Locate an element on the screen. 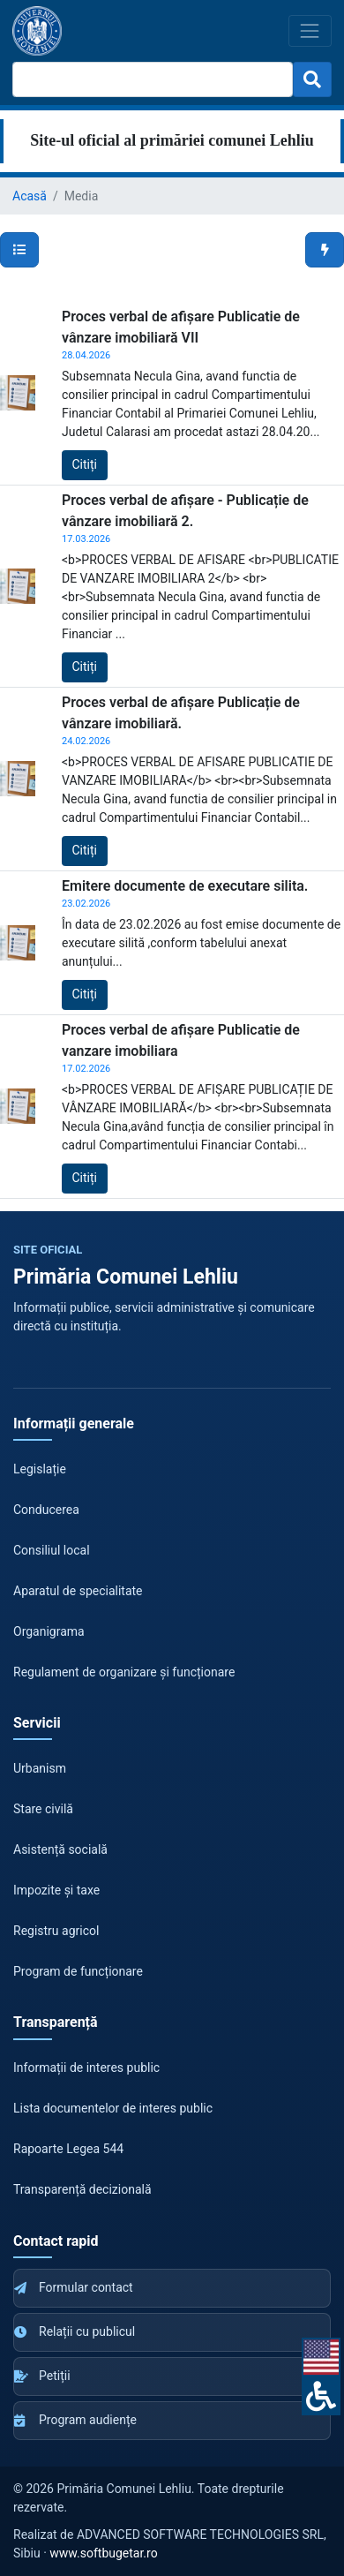 The image size is (344, 2576). Conducerea is located at coordinates (46, 1510).